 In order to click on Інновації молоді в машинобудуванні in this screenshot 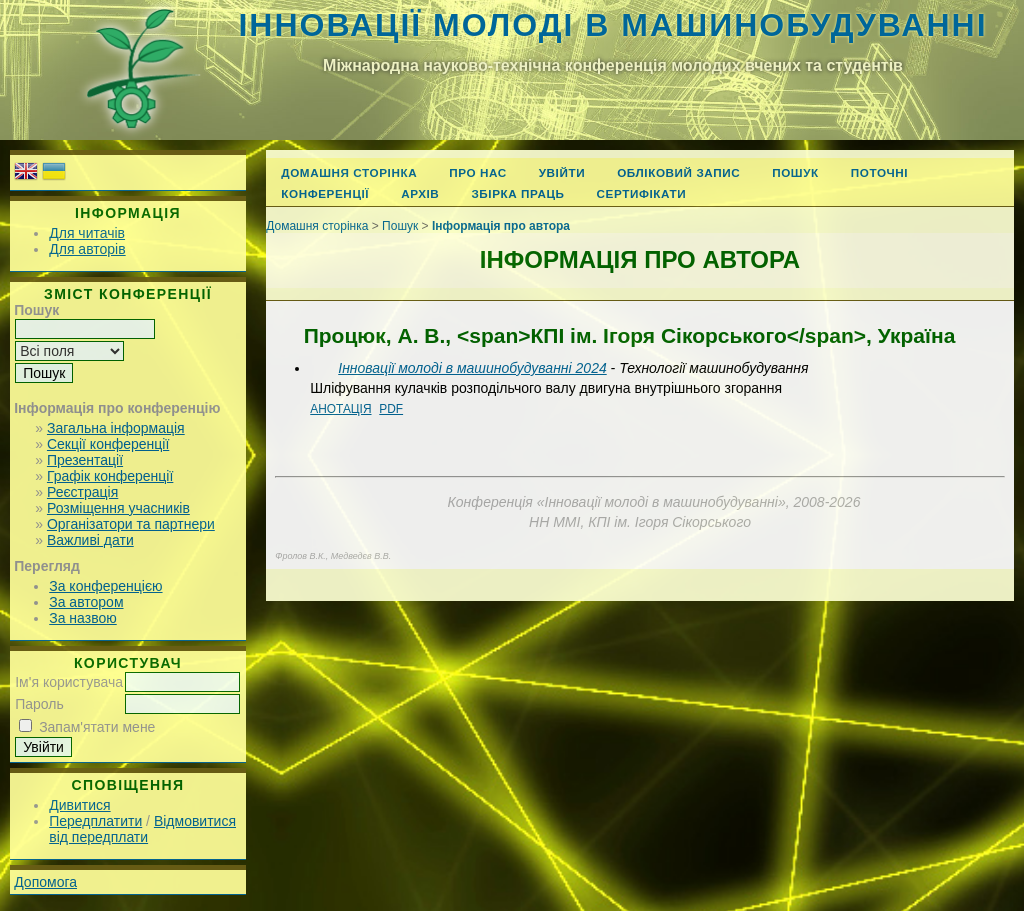, I will do `click(612, 25)`.